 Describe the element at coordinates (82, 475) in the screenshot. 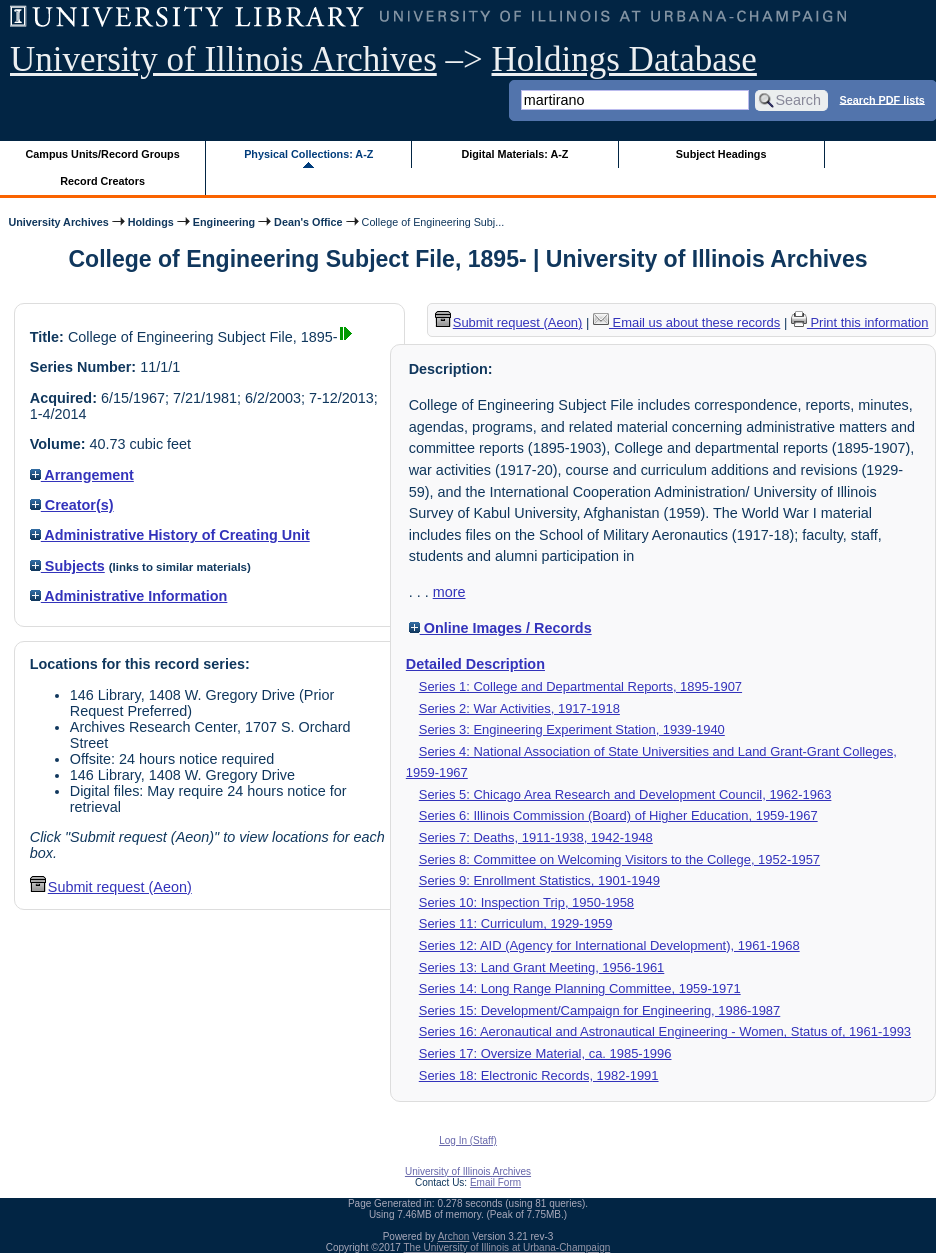

I see `Arrangement` at that location.